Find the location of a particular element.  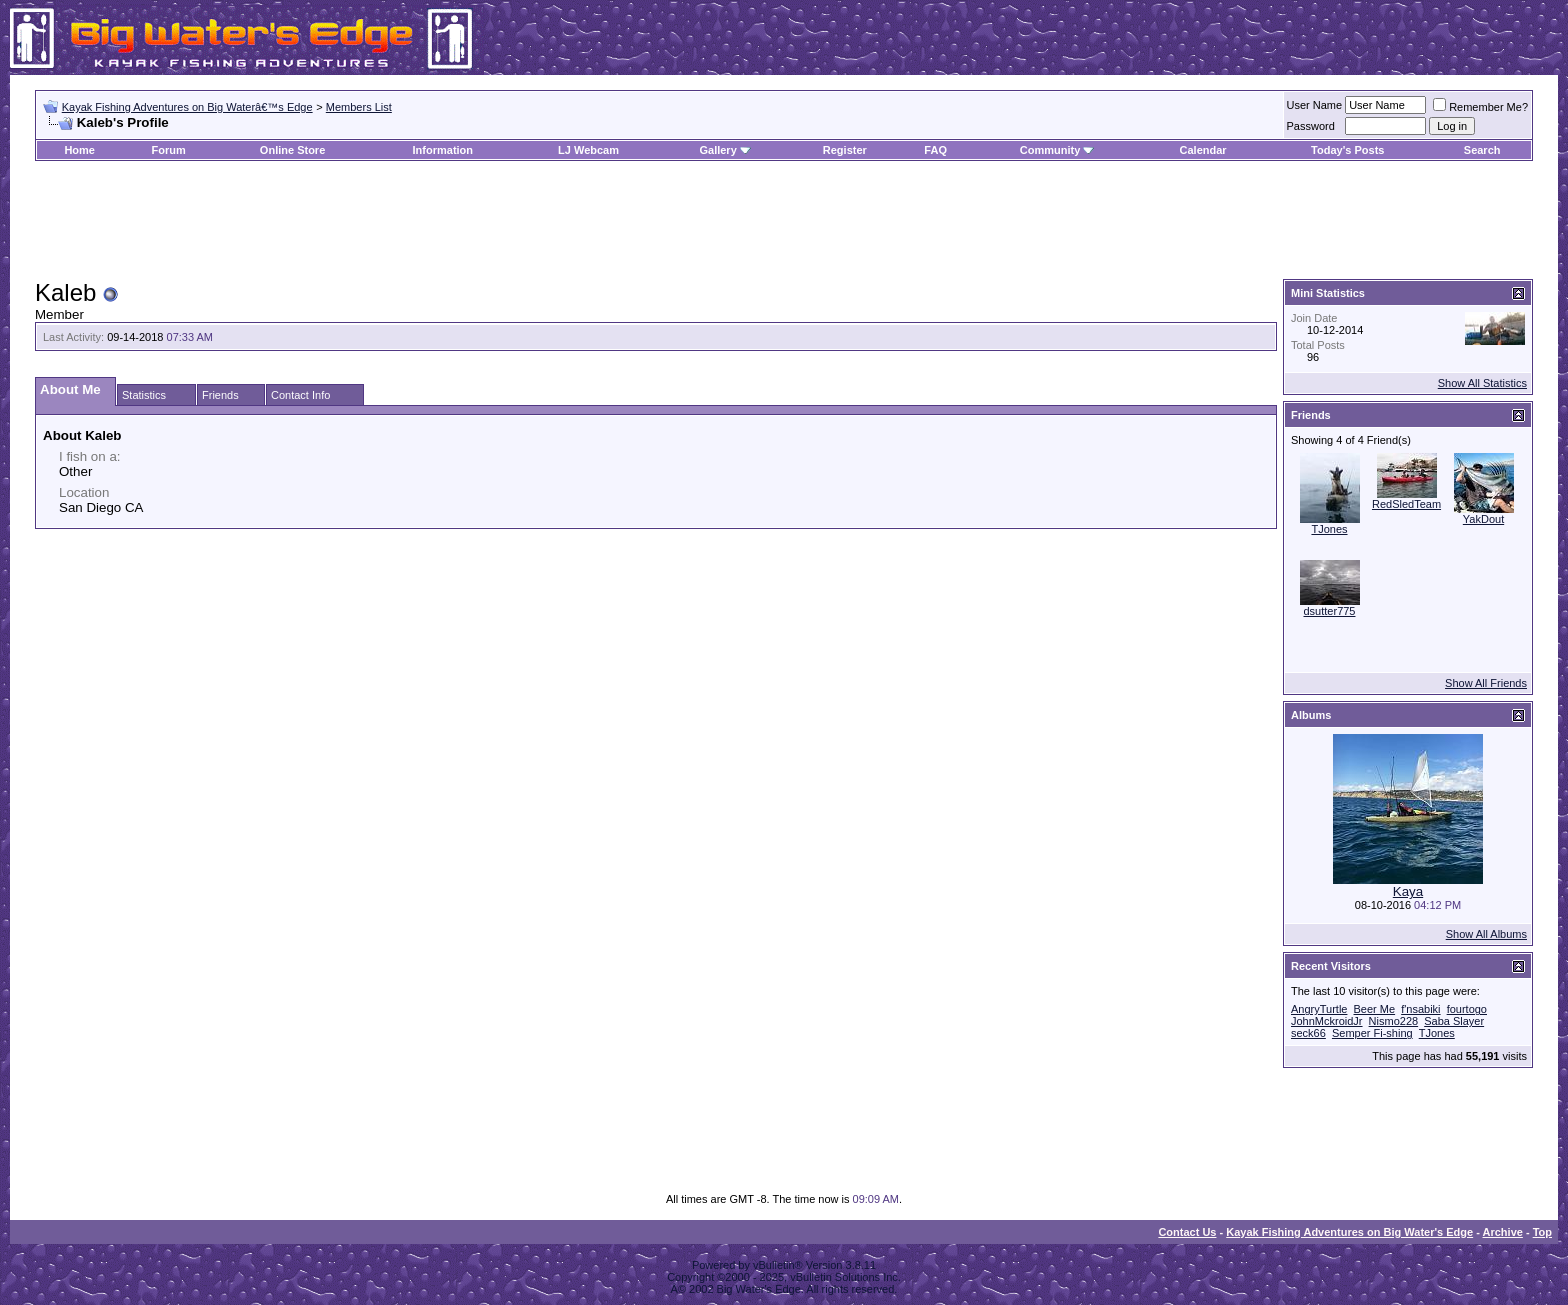

LJ Webcam is located at coordinates (588, 150).